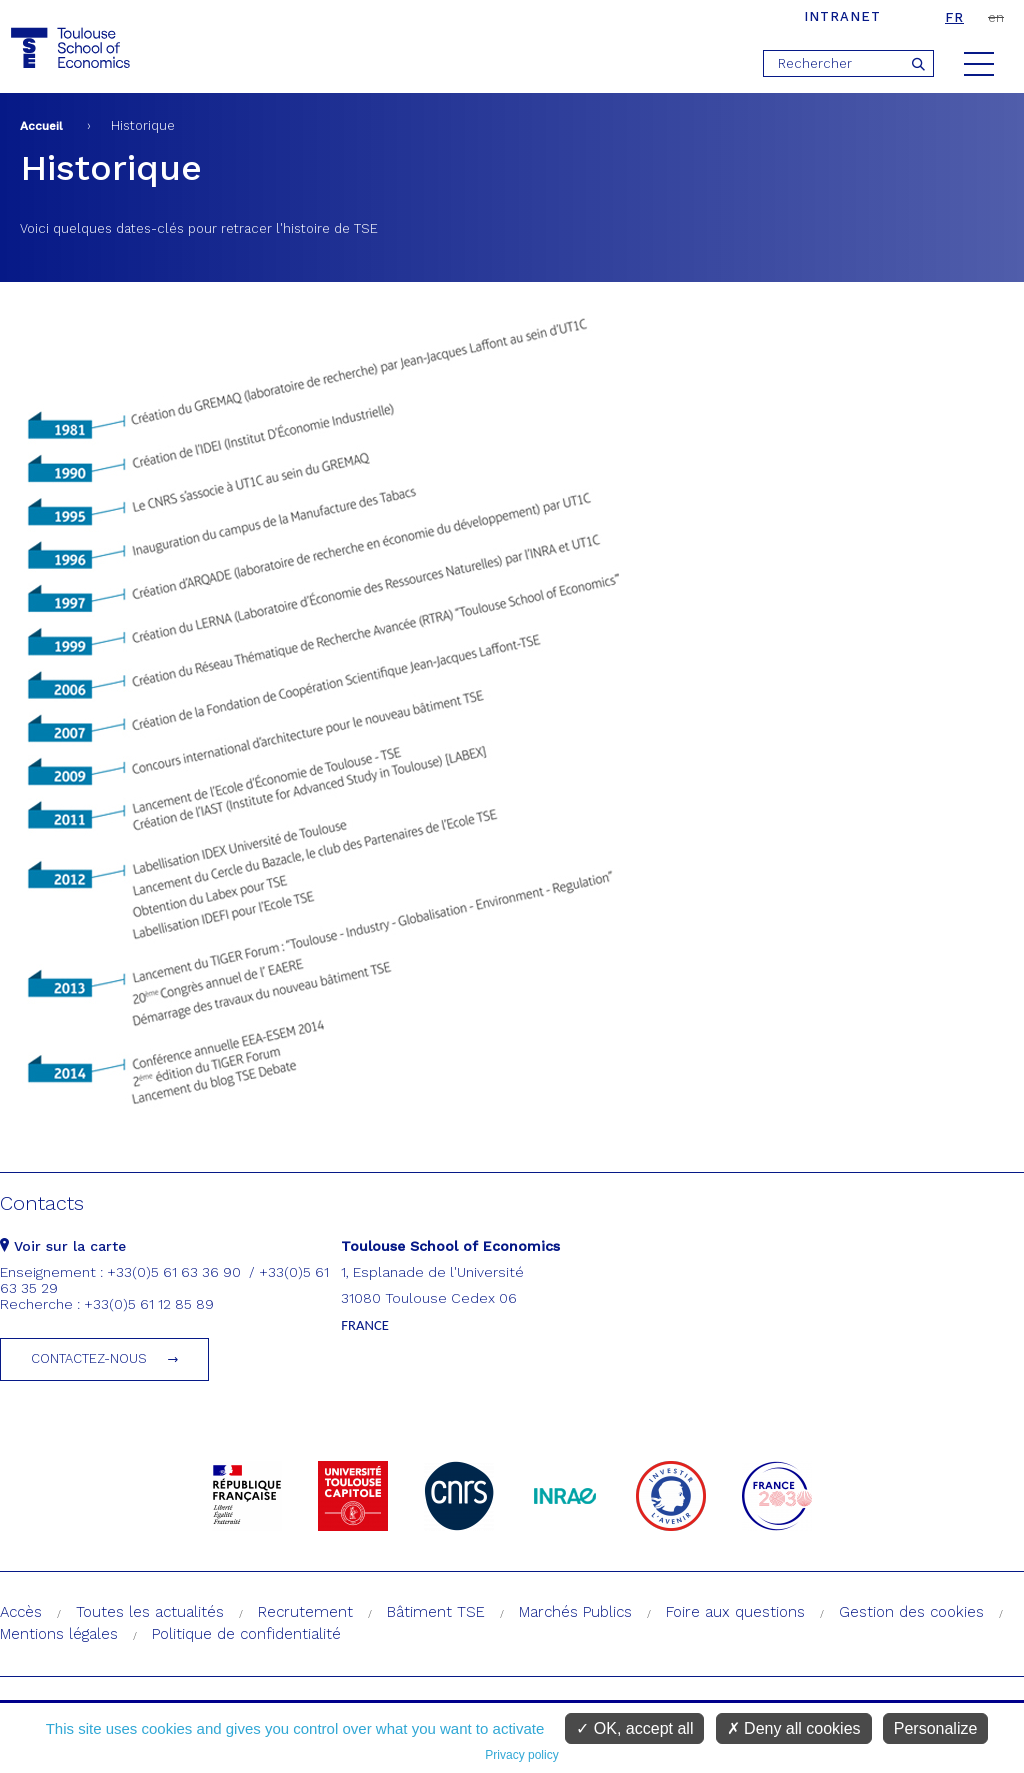 This screenshot has width=1024, height=1773. What do you see at coordinates (575, 1612) in the screenshot?
I see `Marchés Publics` at bounding box center [575, 1612].